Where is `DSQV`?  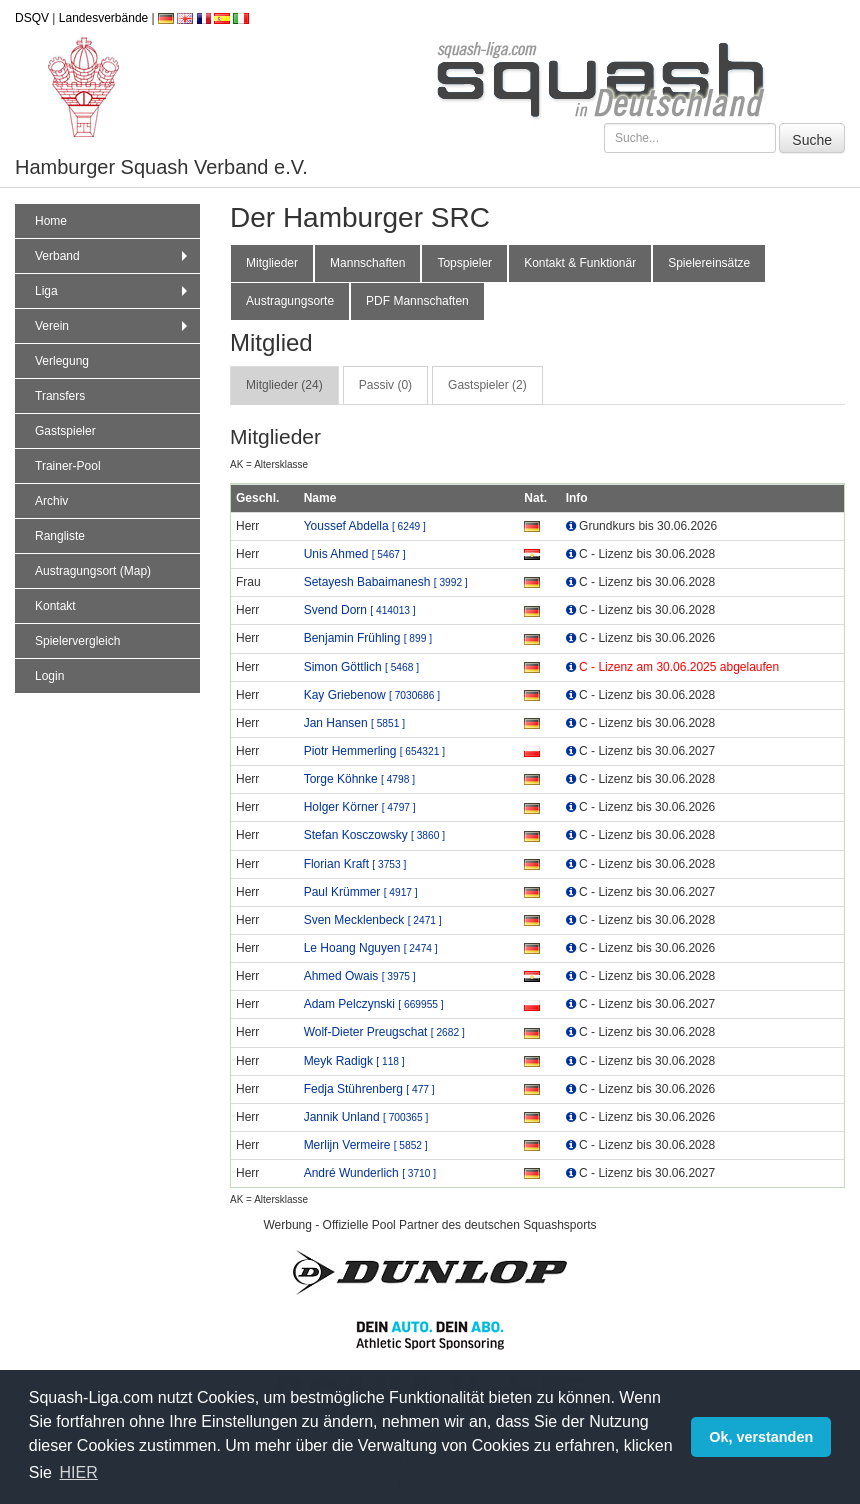
DSQV is located at coordinates (32, 18).